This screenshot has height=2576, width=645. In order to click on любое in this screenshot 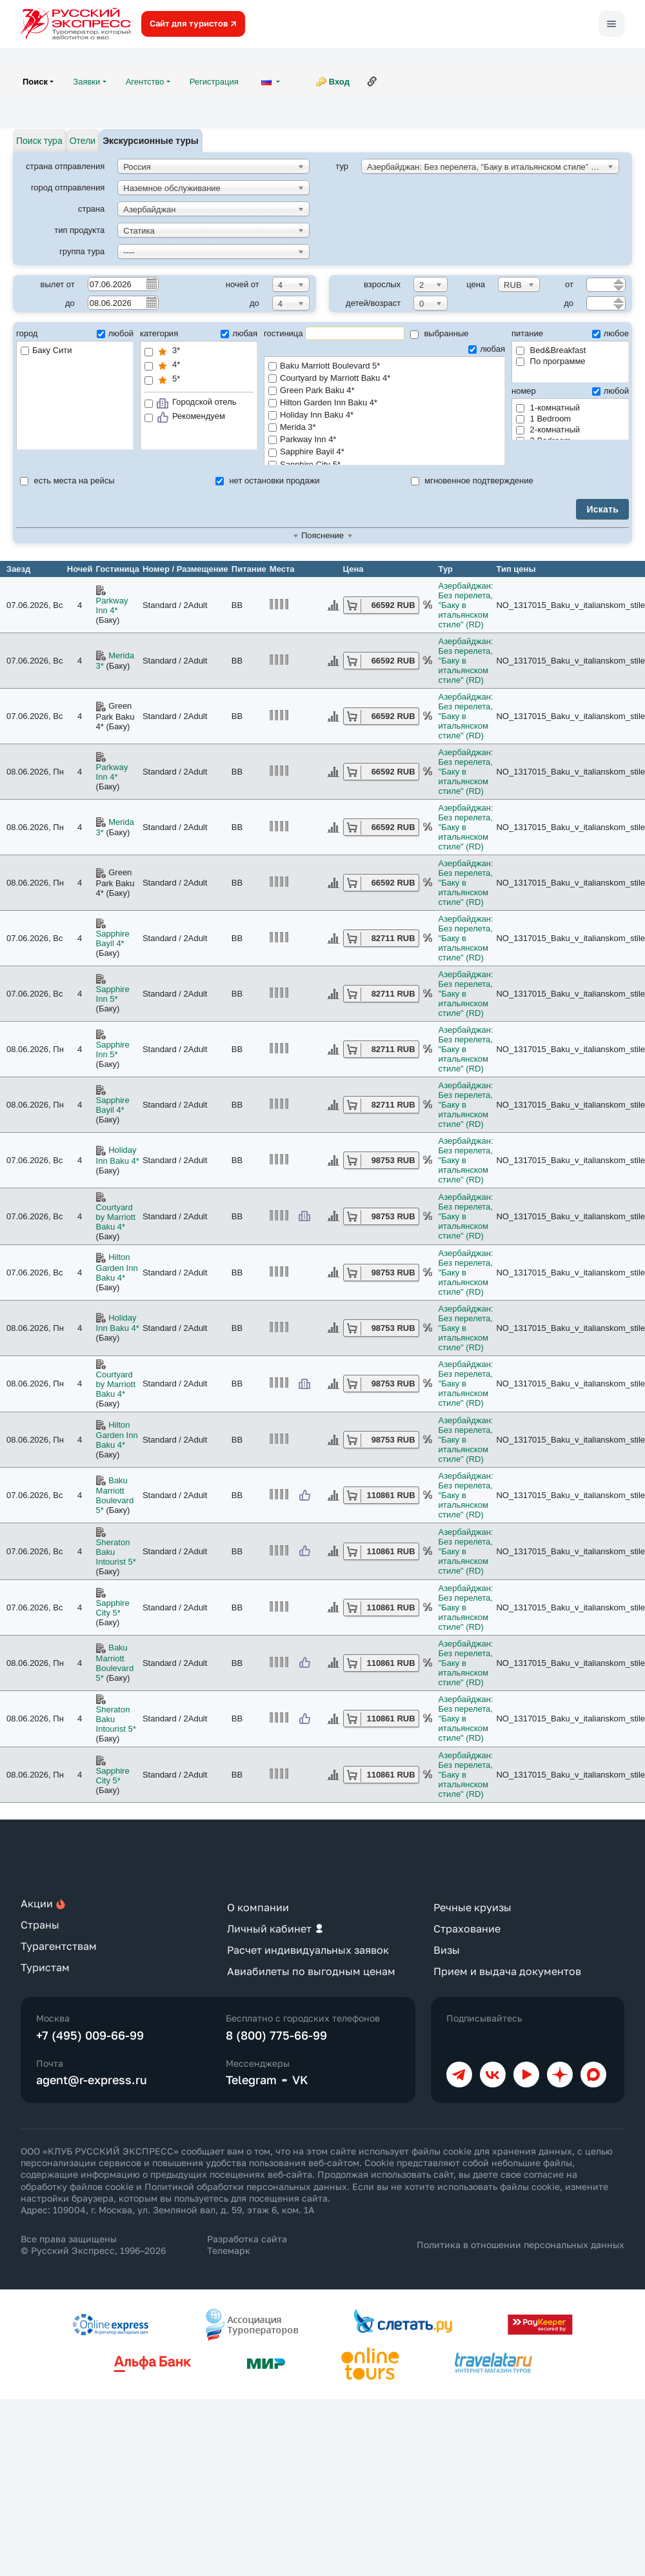, I will do `click(610, 333)`.